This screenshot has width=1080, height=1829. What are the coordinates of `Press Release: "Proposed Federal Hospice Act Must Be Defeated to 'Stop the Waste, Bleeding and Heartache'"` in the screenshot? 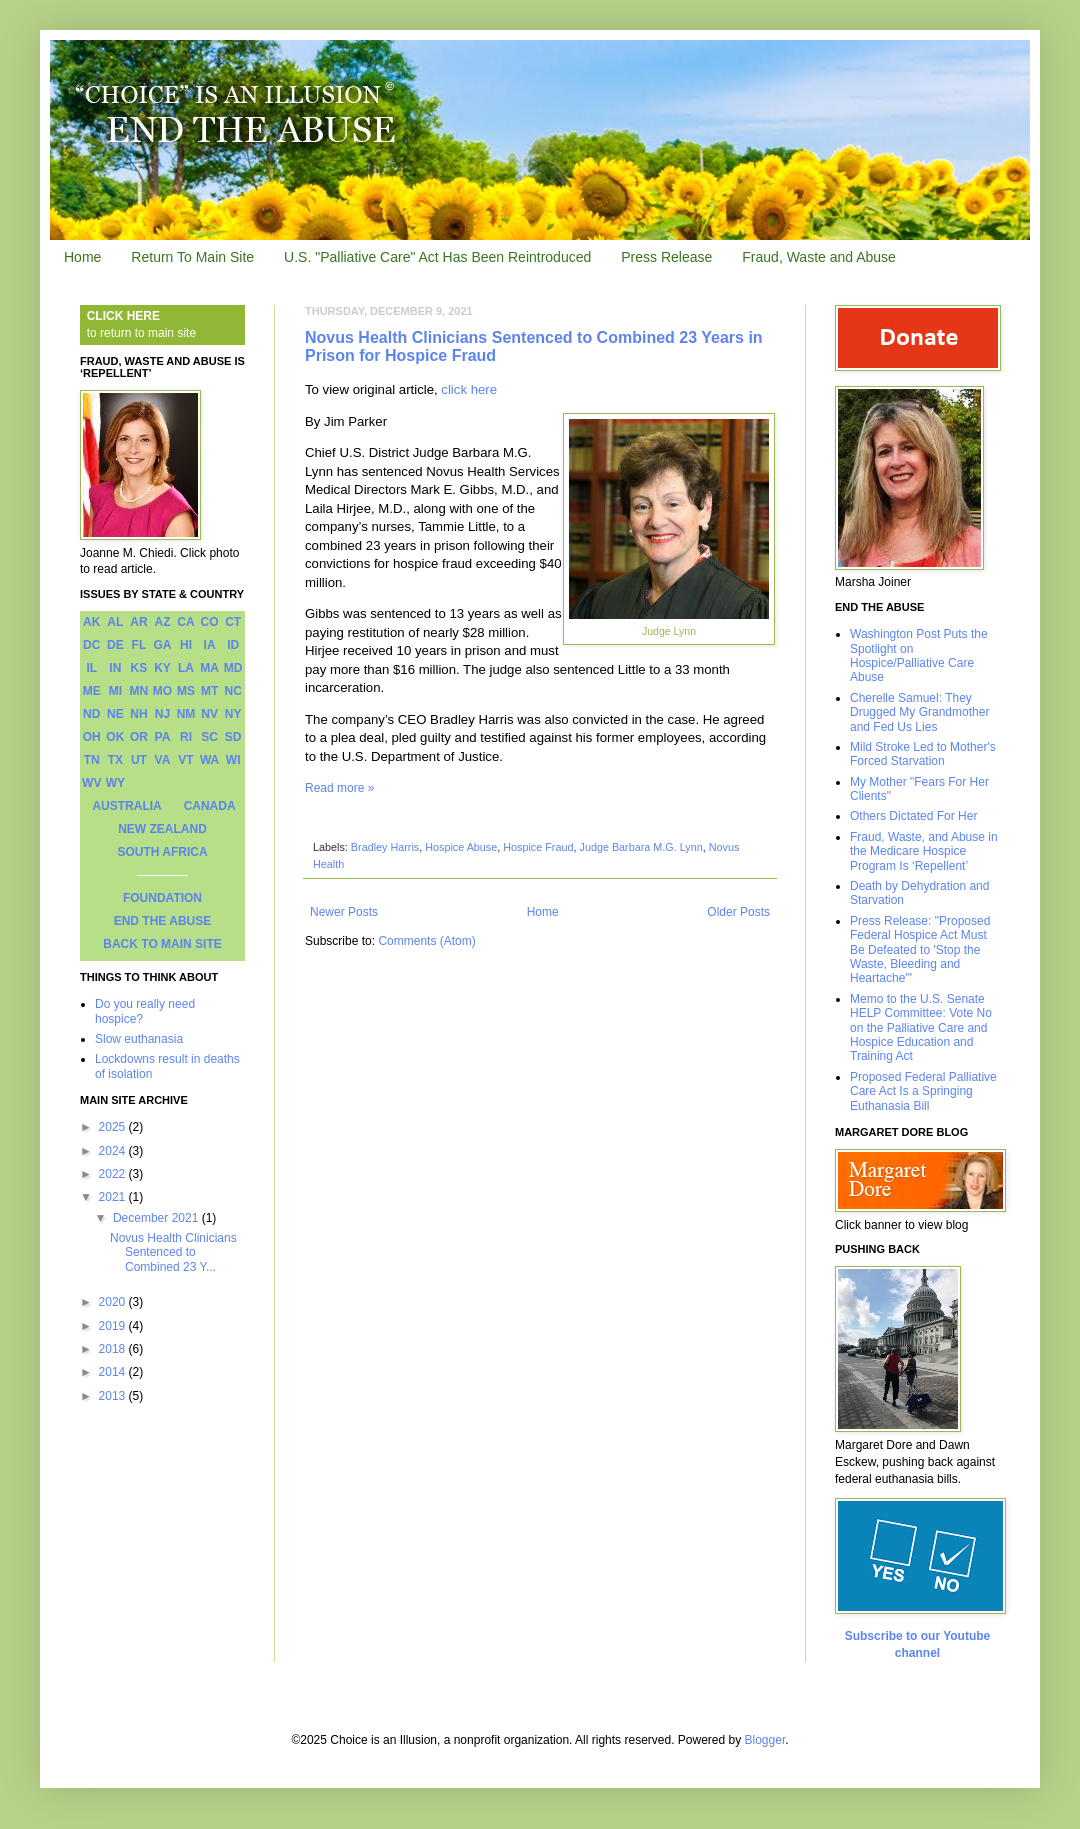 It's located at (920, 950).